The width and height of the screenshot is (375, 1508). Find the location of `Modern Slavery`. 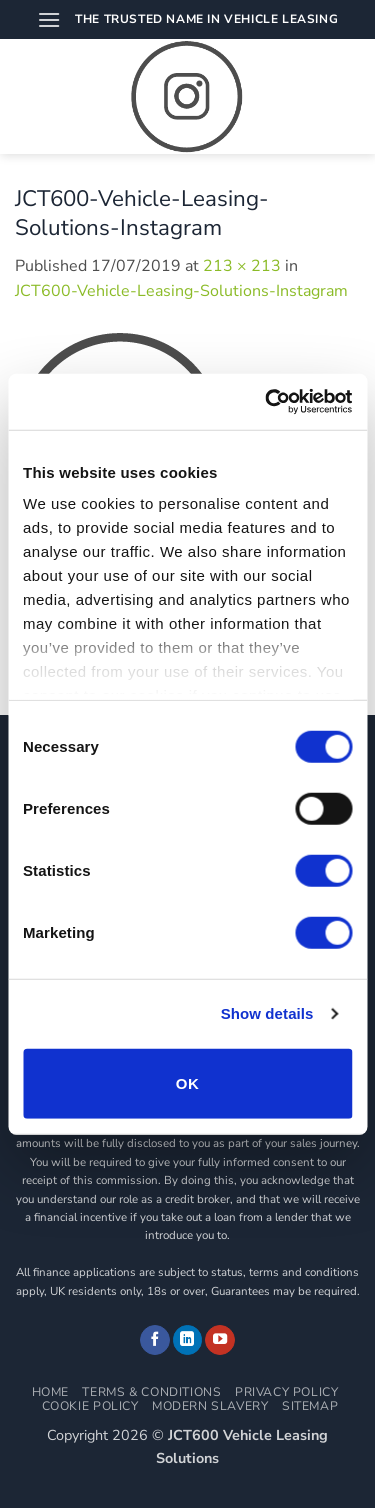

Modern Slavery is located at coordinates (210, 1406).